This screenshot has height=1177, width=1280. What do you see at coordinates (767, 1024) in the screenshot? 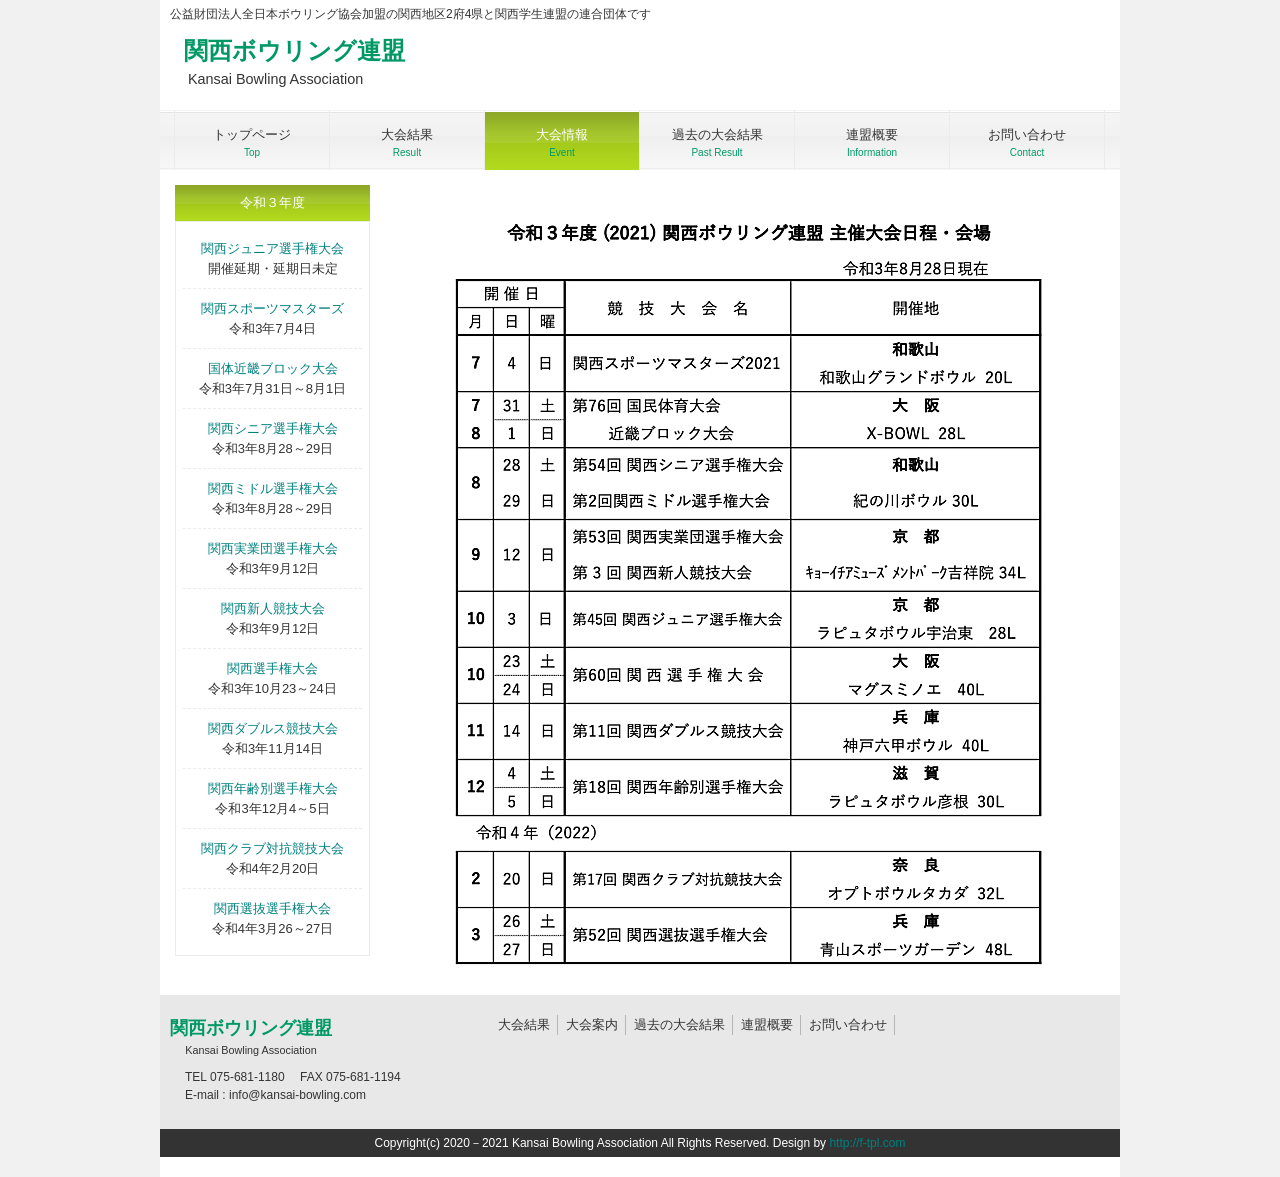
I see `連盟概要` at bounding box center [767, 1024].